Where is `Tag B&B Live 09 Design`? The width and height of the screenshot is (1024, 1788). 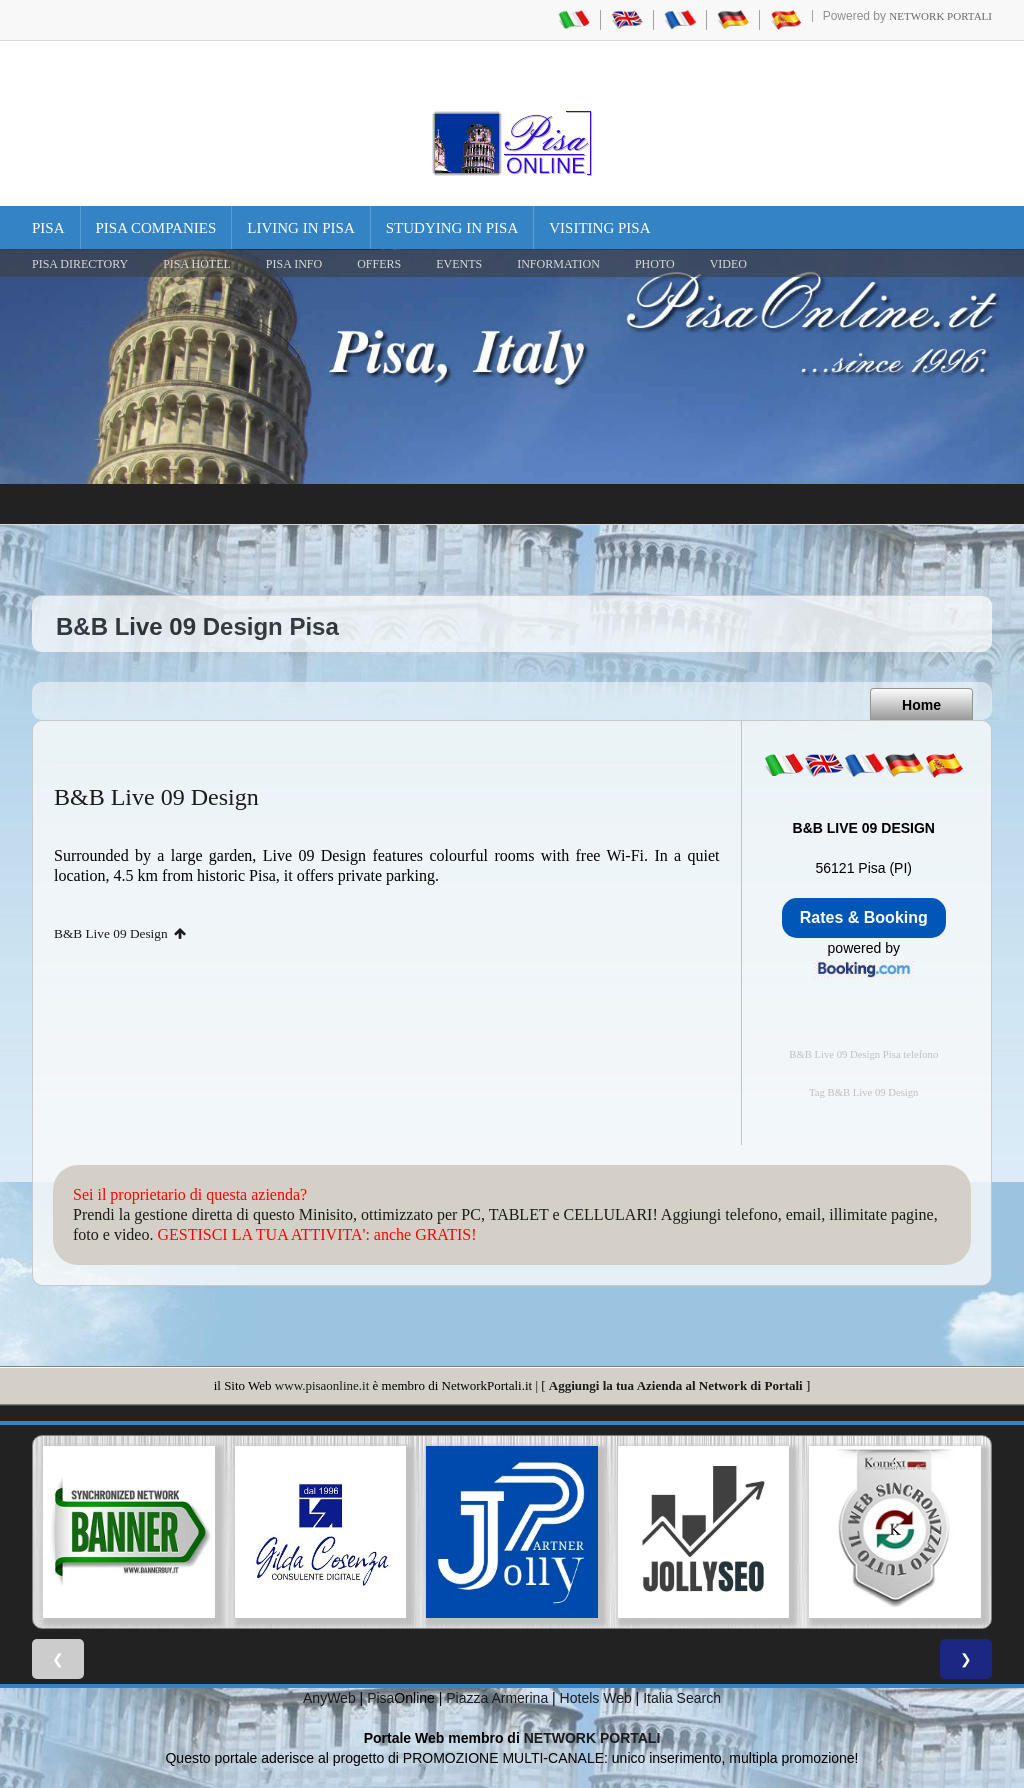
Tag B&B Live 09 Design is located at coordinates (863, 1092).